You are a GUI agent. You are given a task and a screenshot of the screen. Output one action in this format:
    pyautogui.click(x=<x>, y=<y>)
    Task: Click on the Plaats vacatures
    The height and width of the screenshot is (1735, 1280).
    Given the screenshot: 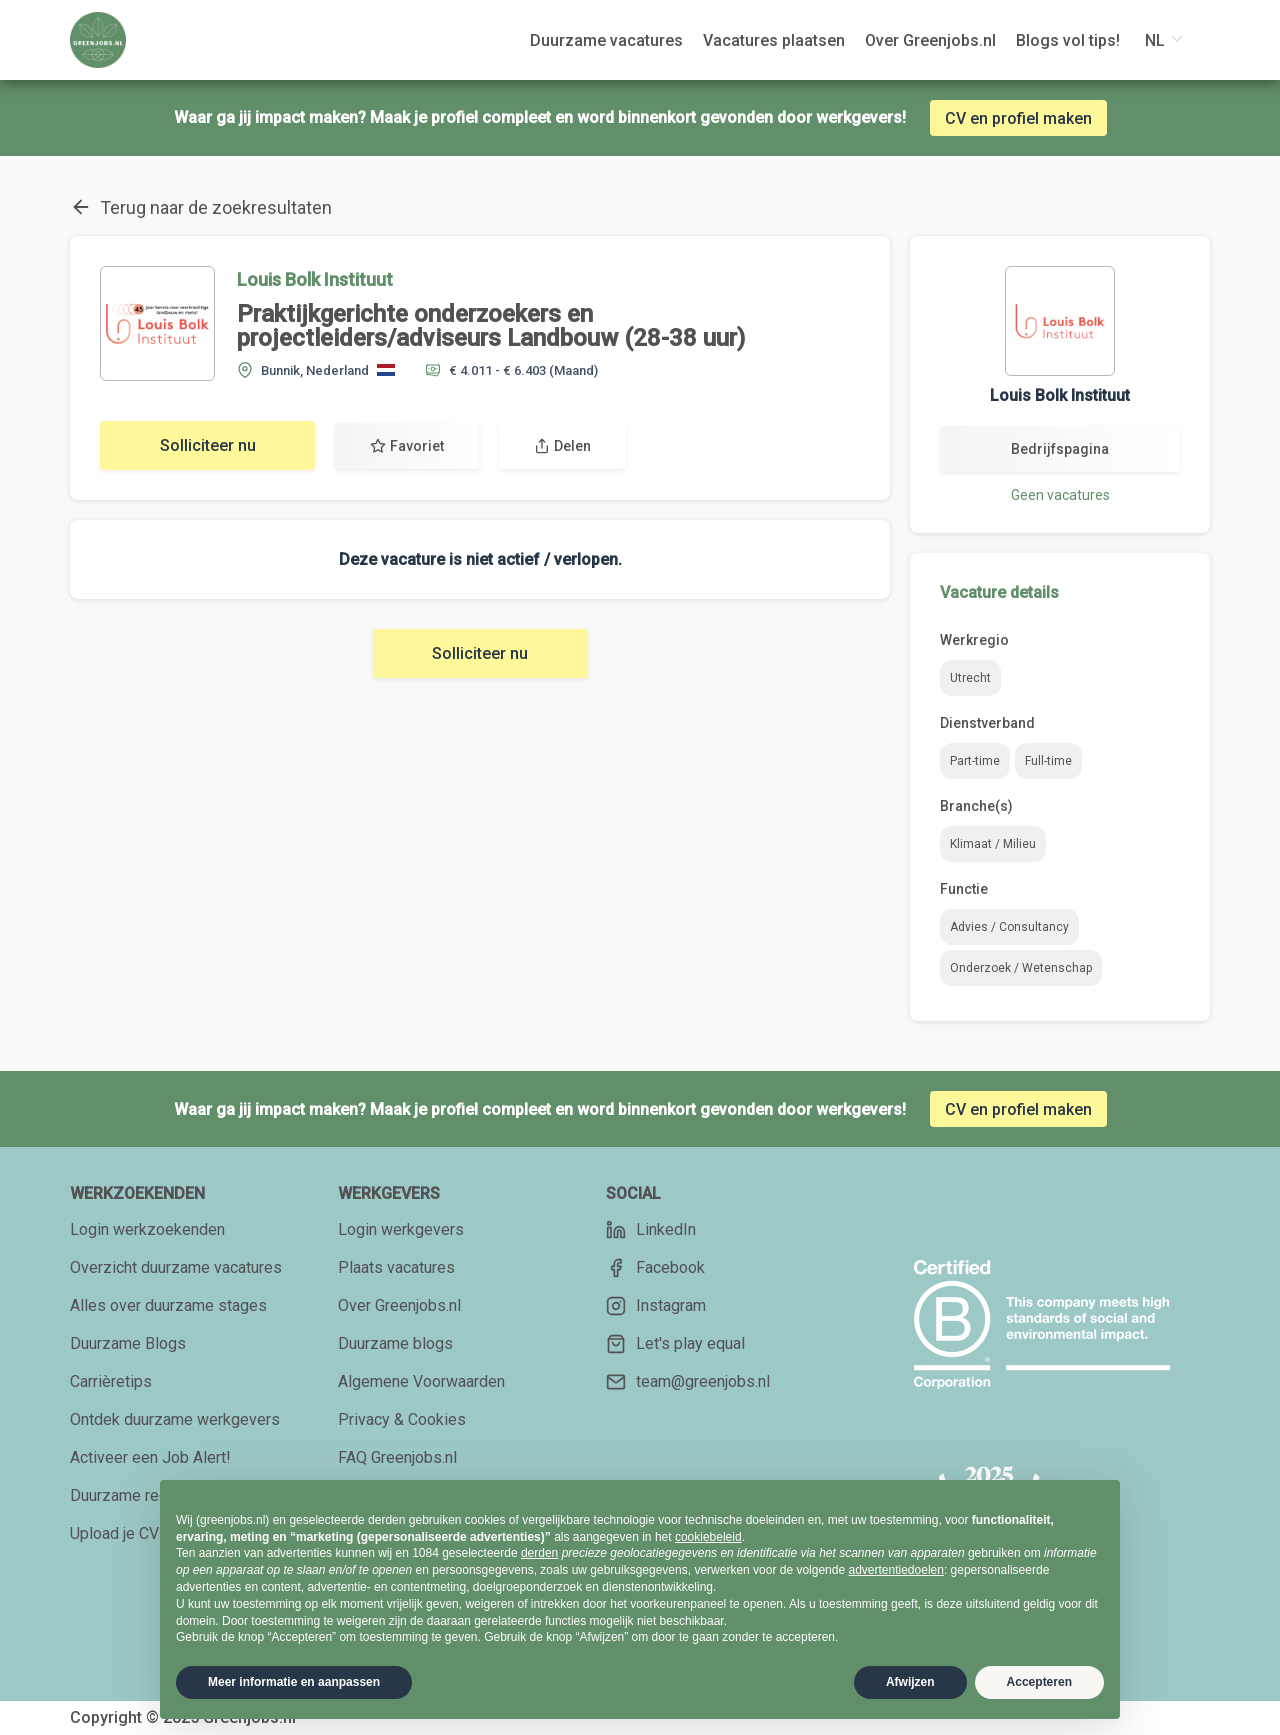 What is the action you would take?
    pyautogui.click(x=396, y=1267)
    